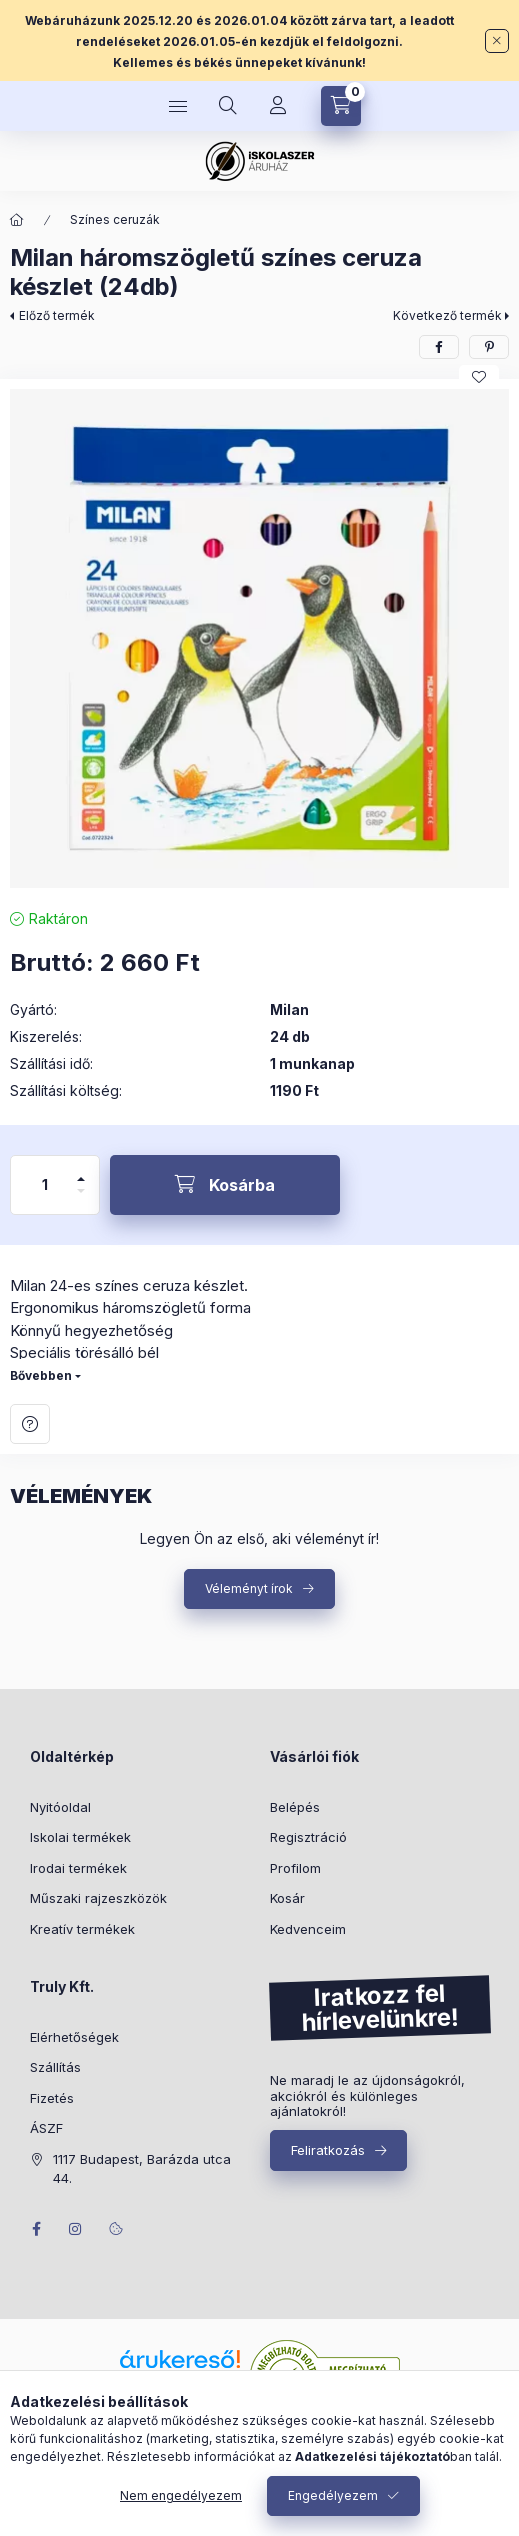  What do you see at coordinates (341, 106) in the screenshot?
I see `[Kosár megtekintése]` at bounding box center [341, 106].